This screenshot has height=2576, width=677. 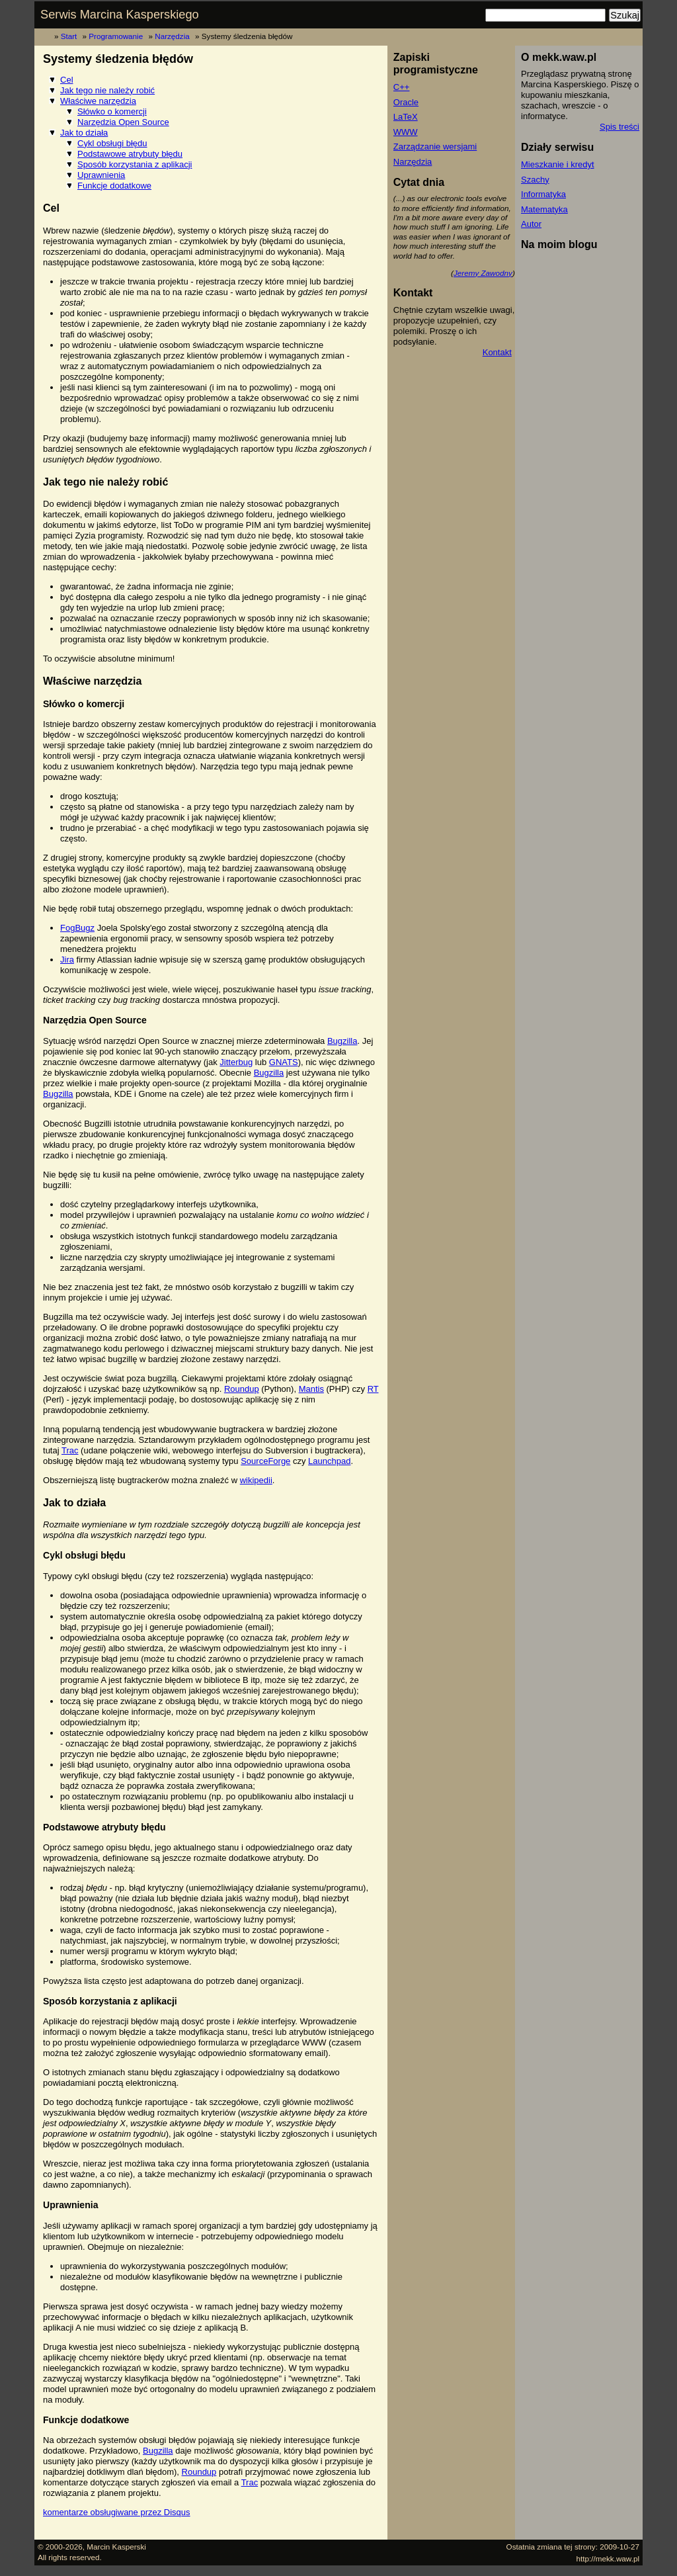 I want to click on Szachy, so click(x=535, y=180).